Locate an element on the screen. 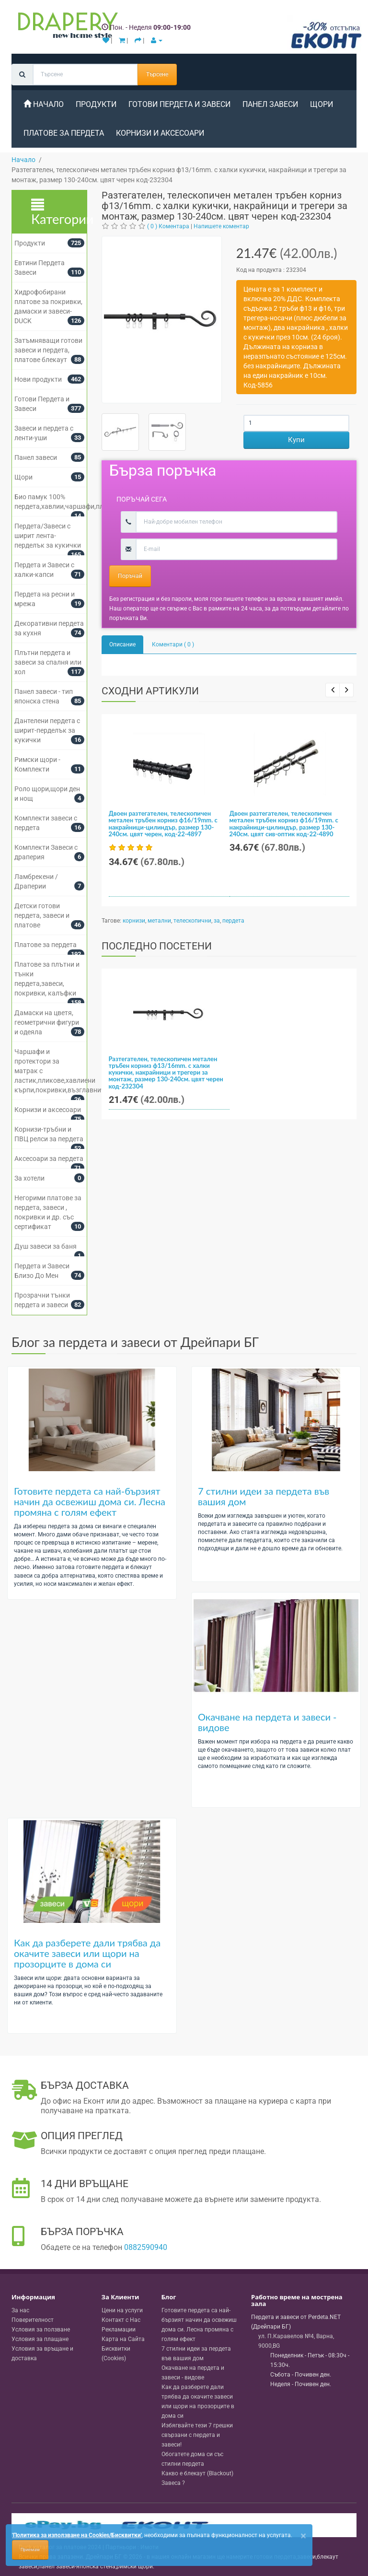 This screenshot has height=2576, width=368. Готовите пердета са най-бързият начин да освежиш дома си. Лесна промяна с голям ефект is located at coordinates (89, 1501).